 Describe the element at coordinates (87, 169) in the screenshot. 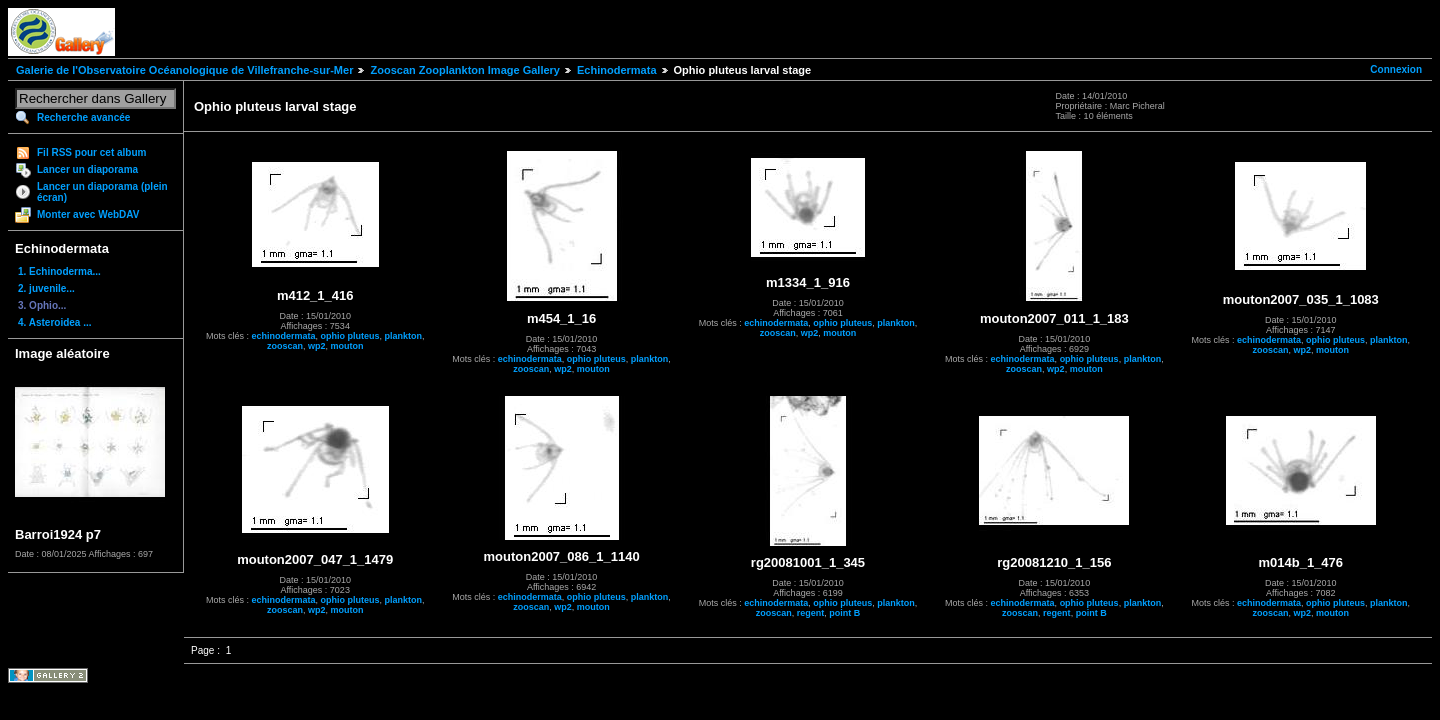

I see `Lancer un diaporama` at that location.